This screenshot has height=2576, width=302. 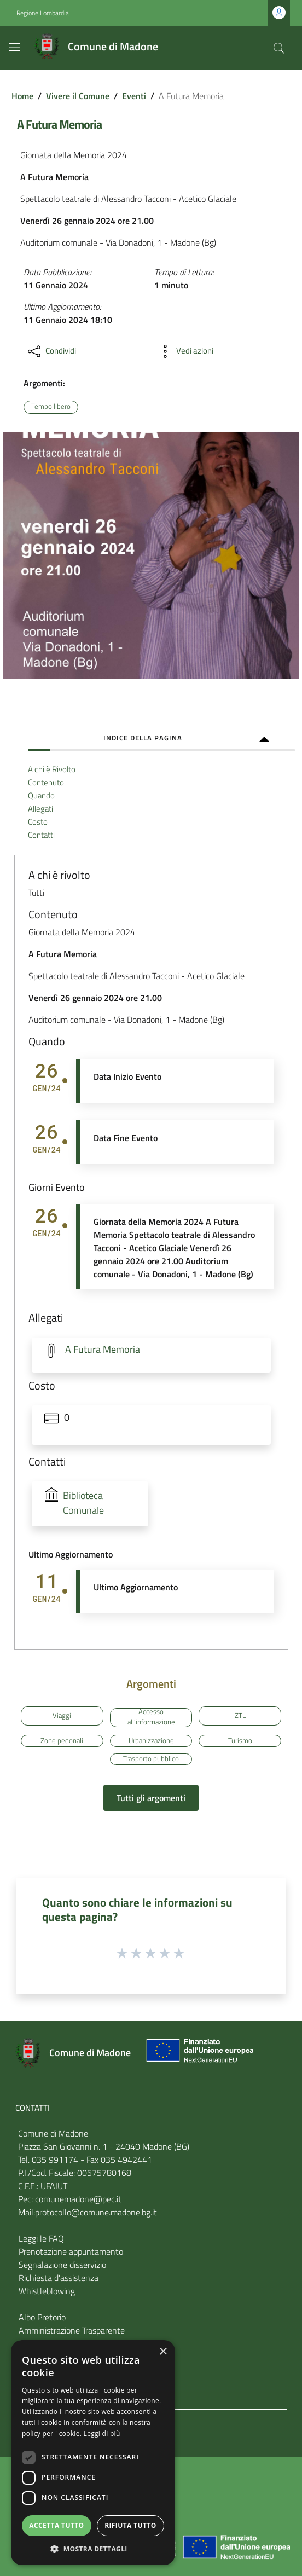 What do you see at coordinates (62, 2264) in the screenshot?
I see `Segnalazione disservizio` at bounding box center [62, 2264].